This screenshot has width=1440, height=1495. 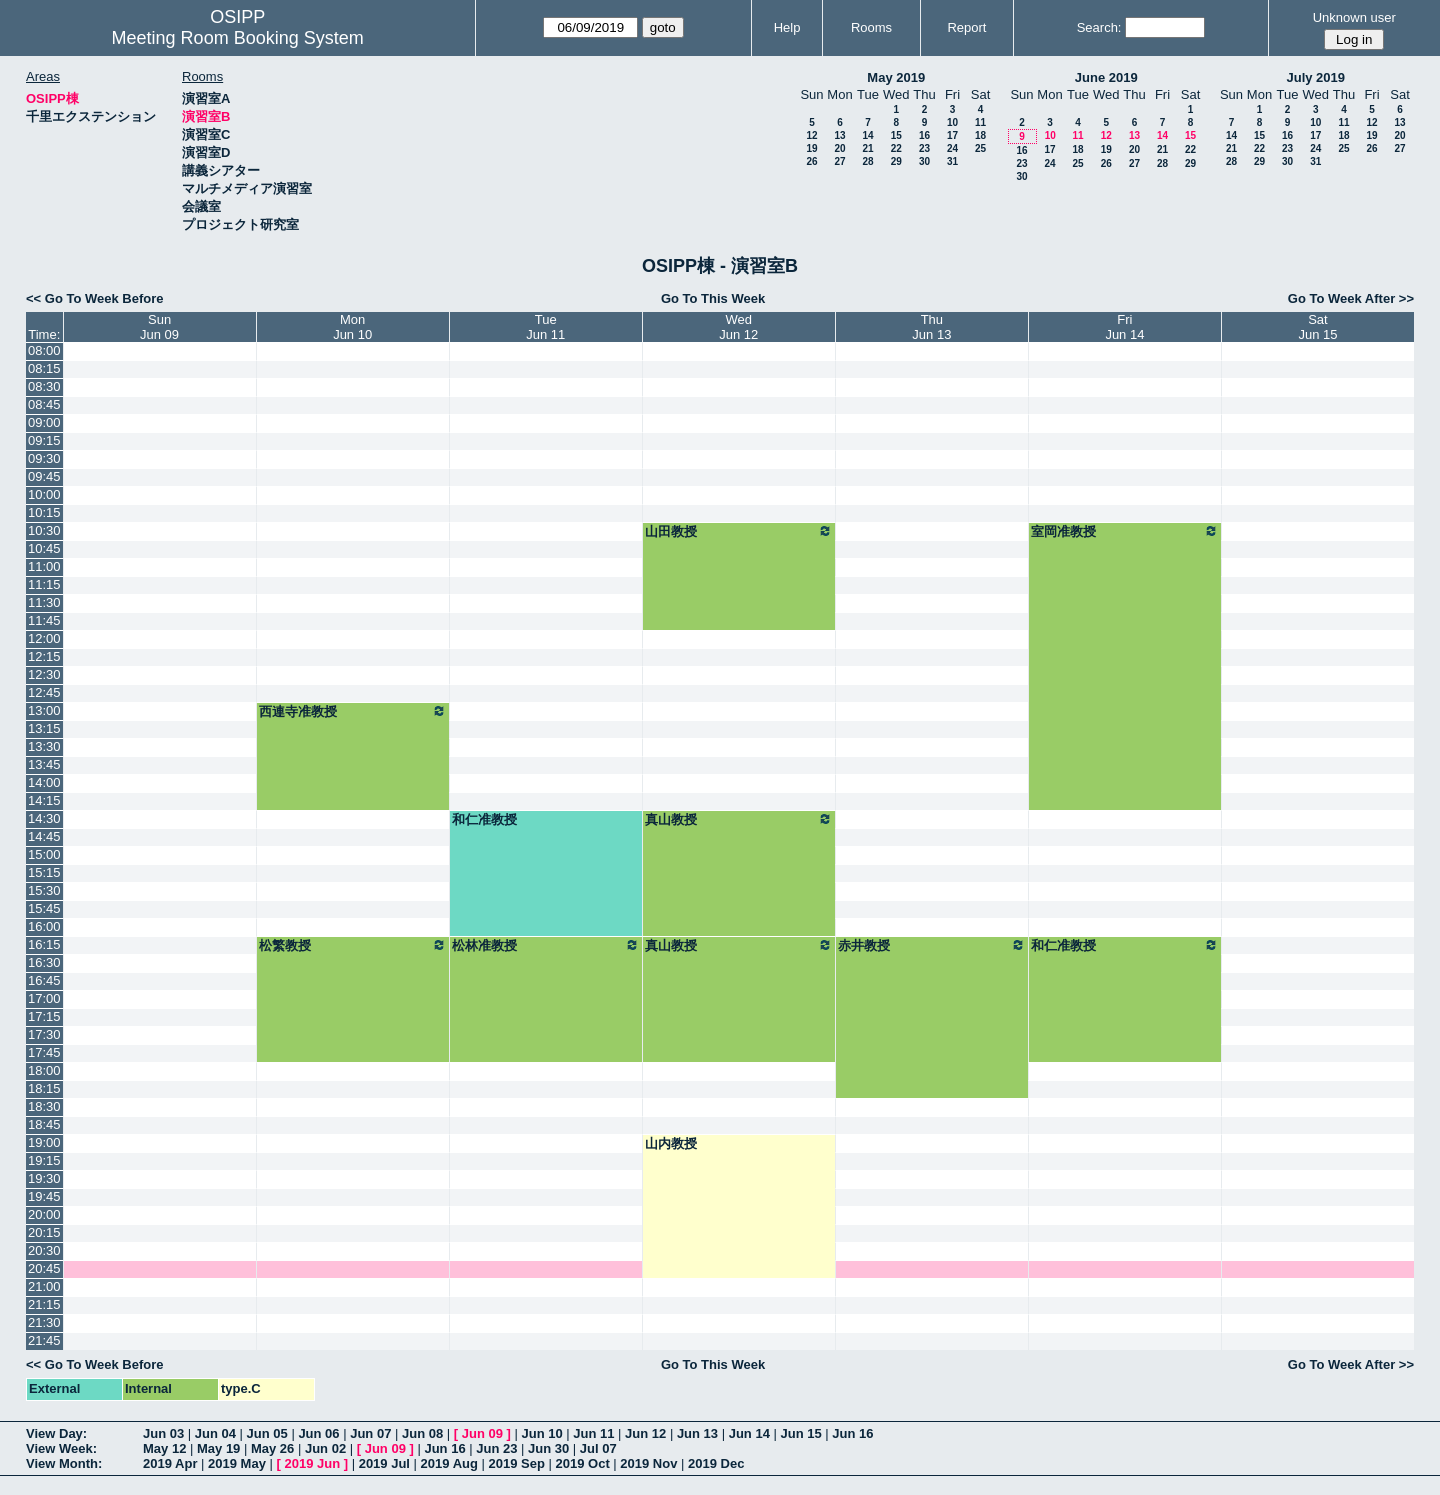 I want to click on SunJun 09, so click(x=159, y=327).